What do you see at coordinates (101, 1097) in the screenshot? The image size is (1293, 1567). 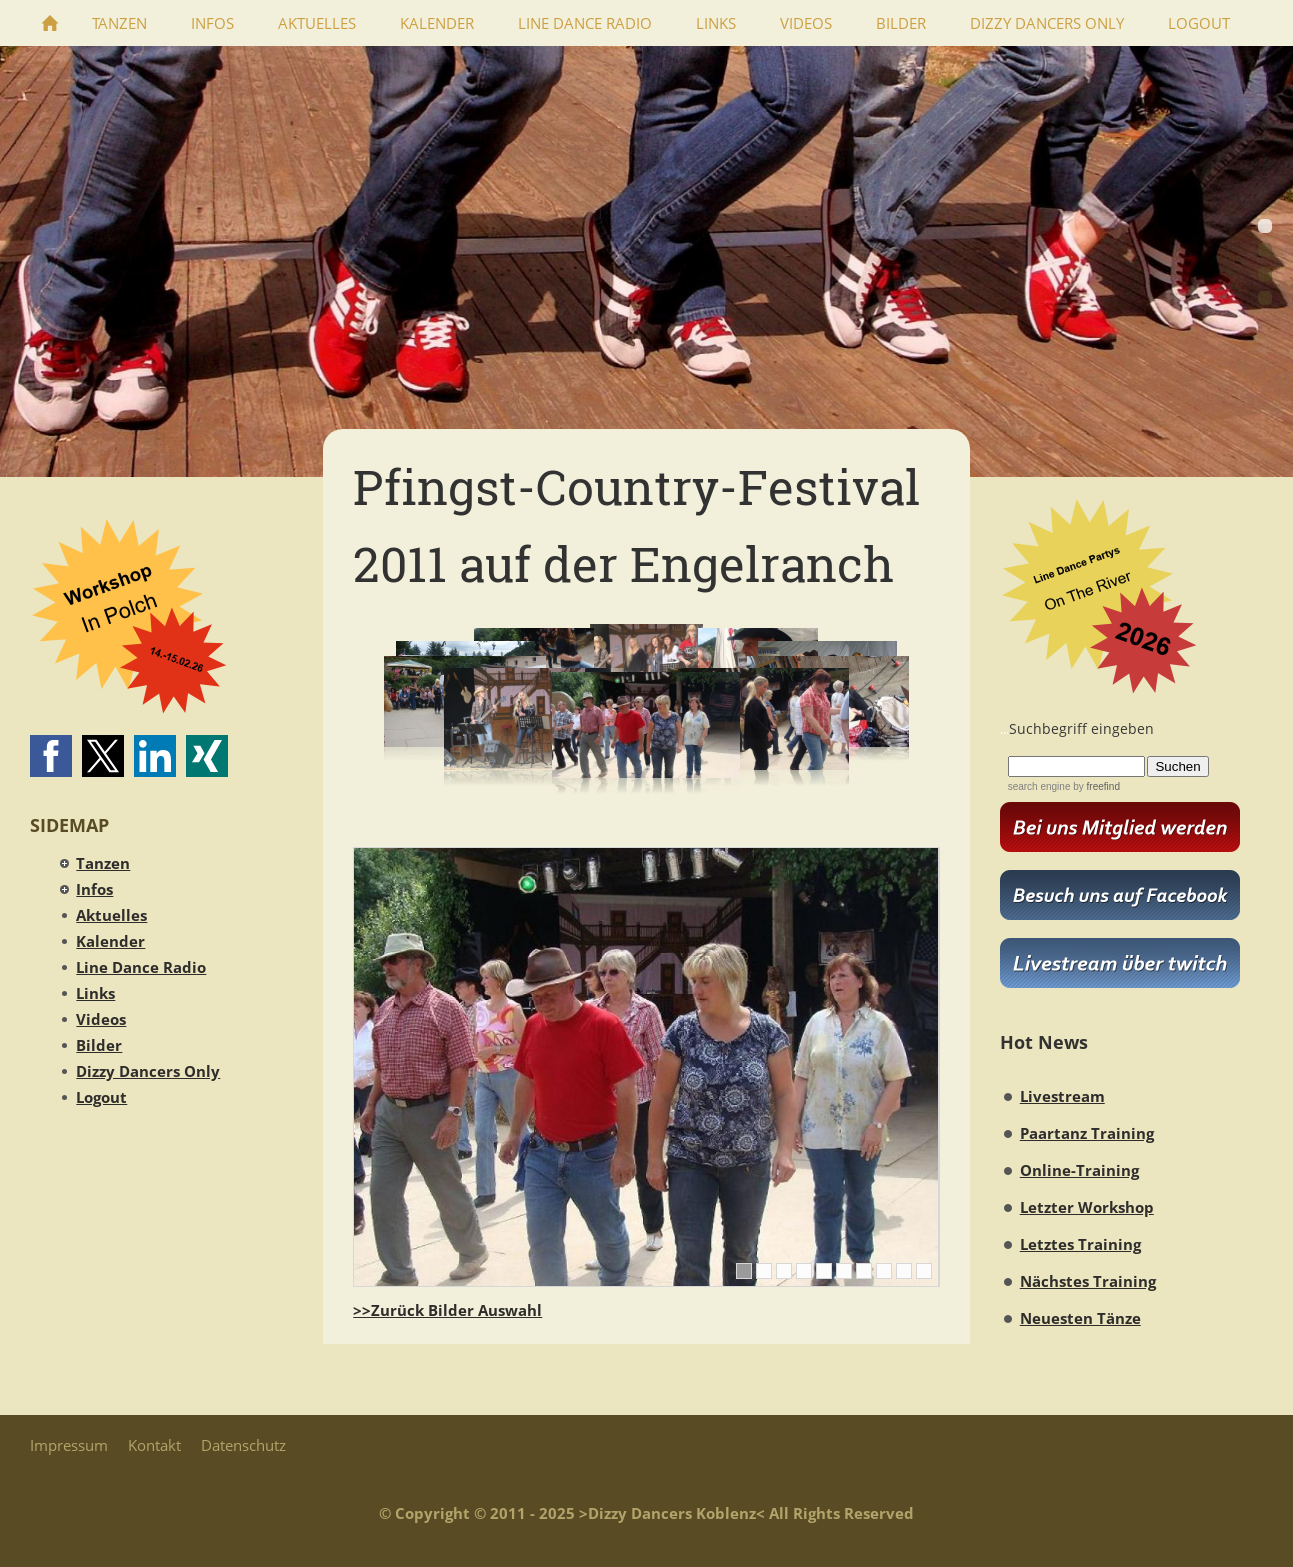 I see `Logout` at bounding box center [101, 1097].